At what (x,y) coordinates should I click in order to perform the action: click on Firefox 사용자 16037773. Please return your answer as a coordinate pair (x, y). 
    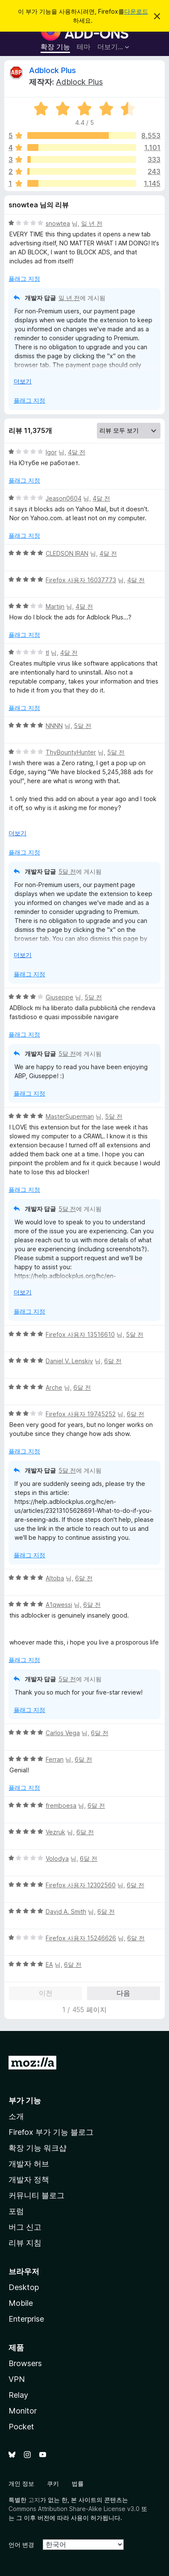
    Looking at the image, I should click on (81, 580).